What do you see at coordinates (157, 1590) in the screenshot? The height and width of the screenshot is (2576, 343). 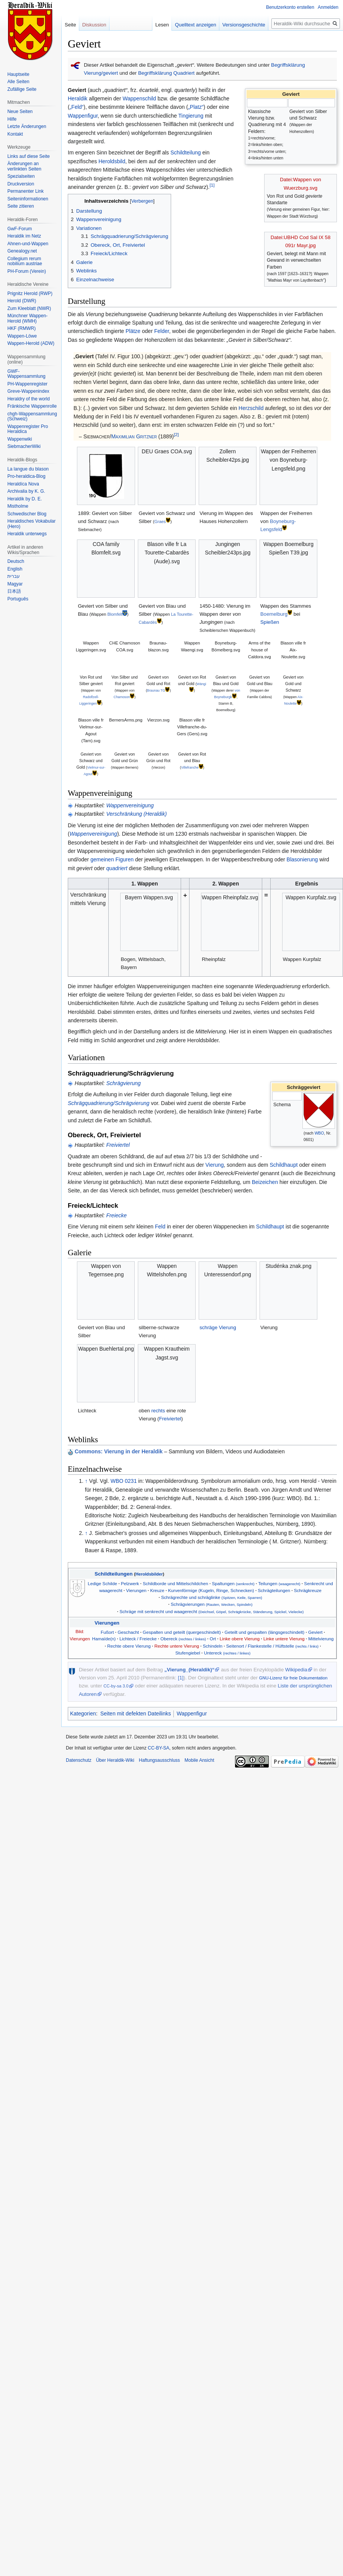 I see `Kreuze` at bounding box center [157, 1590].